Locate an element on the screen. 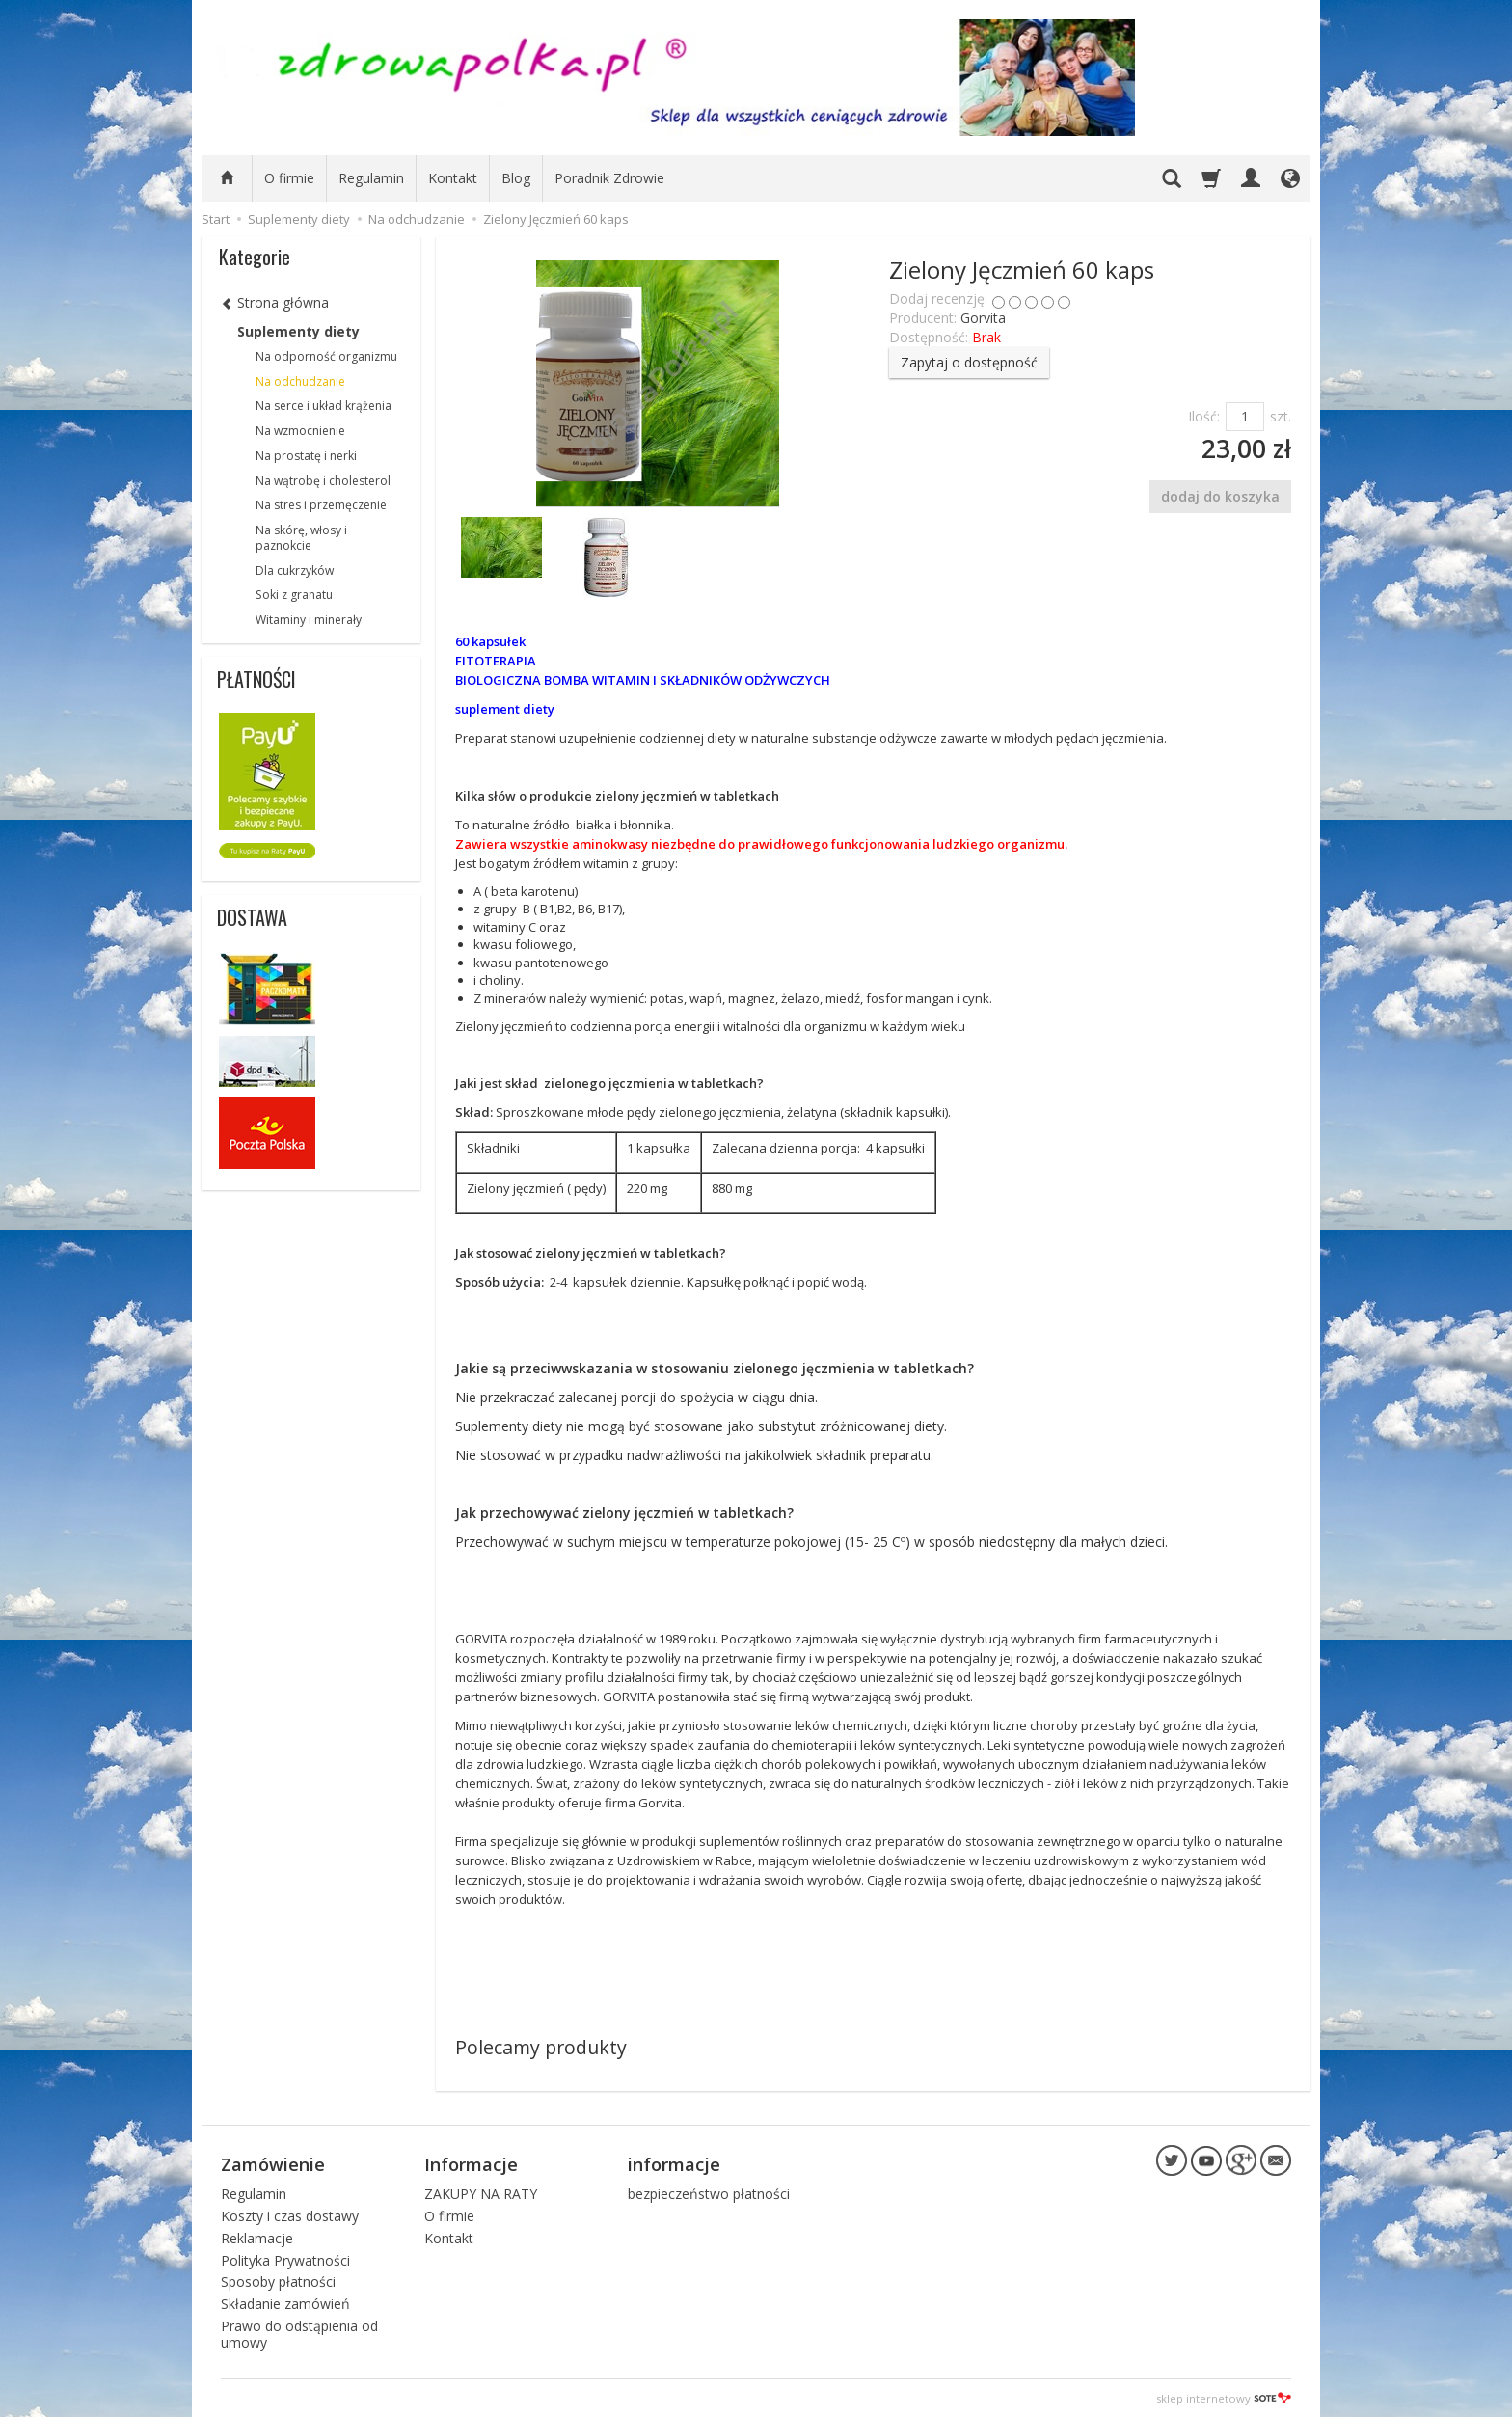 The height and width of the screenshot is (2417, 1512). Sposoby płatności is located at coordinates (278, 2281).